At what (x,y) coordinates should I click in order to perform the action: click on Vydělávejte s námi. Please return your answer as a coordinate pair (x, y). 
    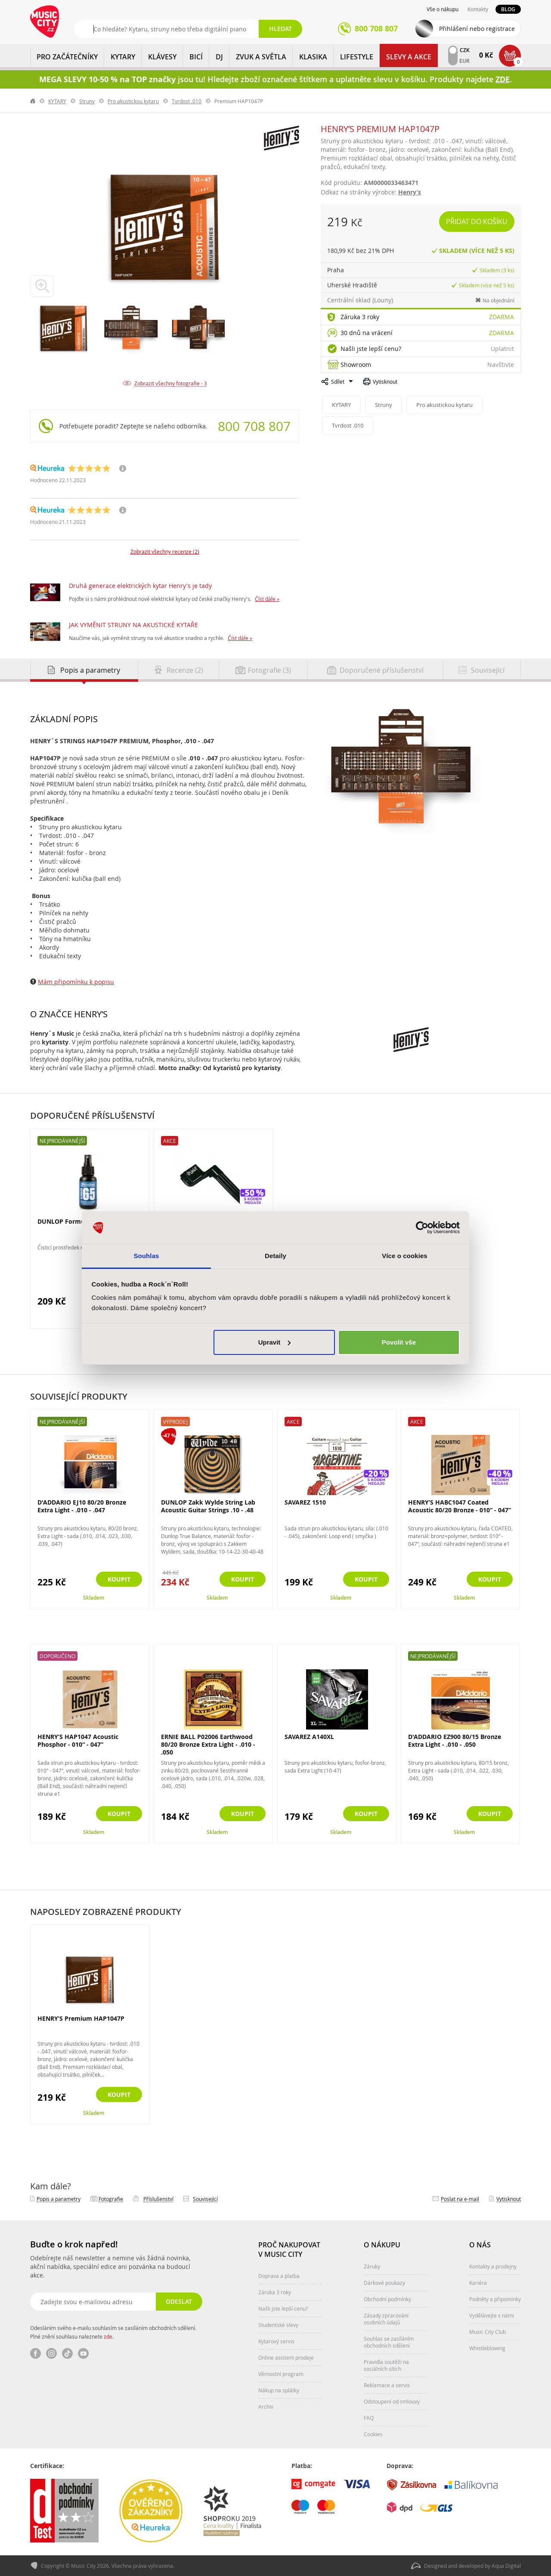
    Looking at the image, I should click on (491, 2315).